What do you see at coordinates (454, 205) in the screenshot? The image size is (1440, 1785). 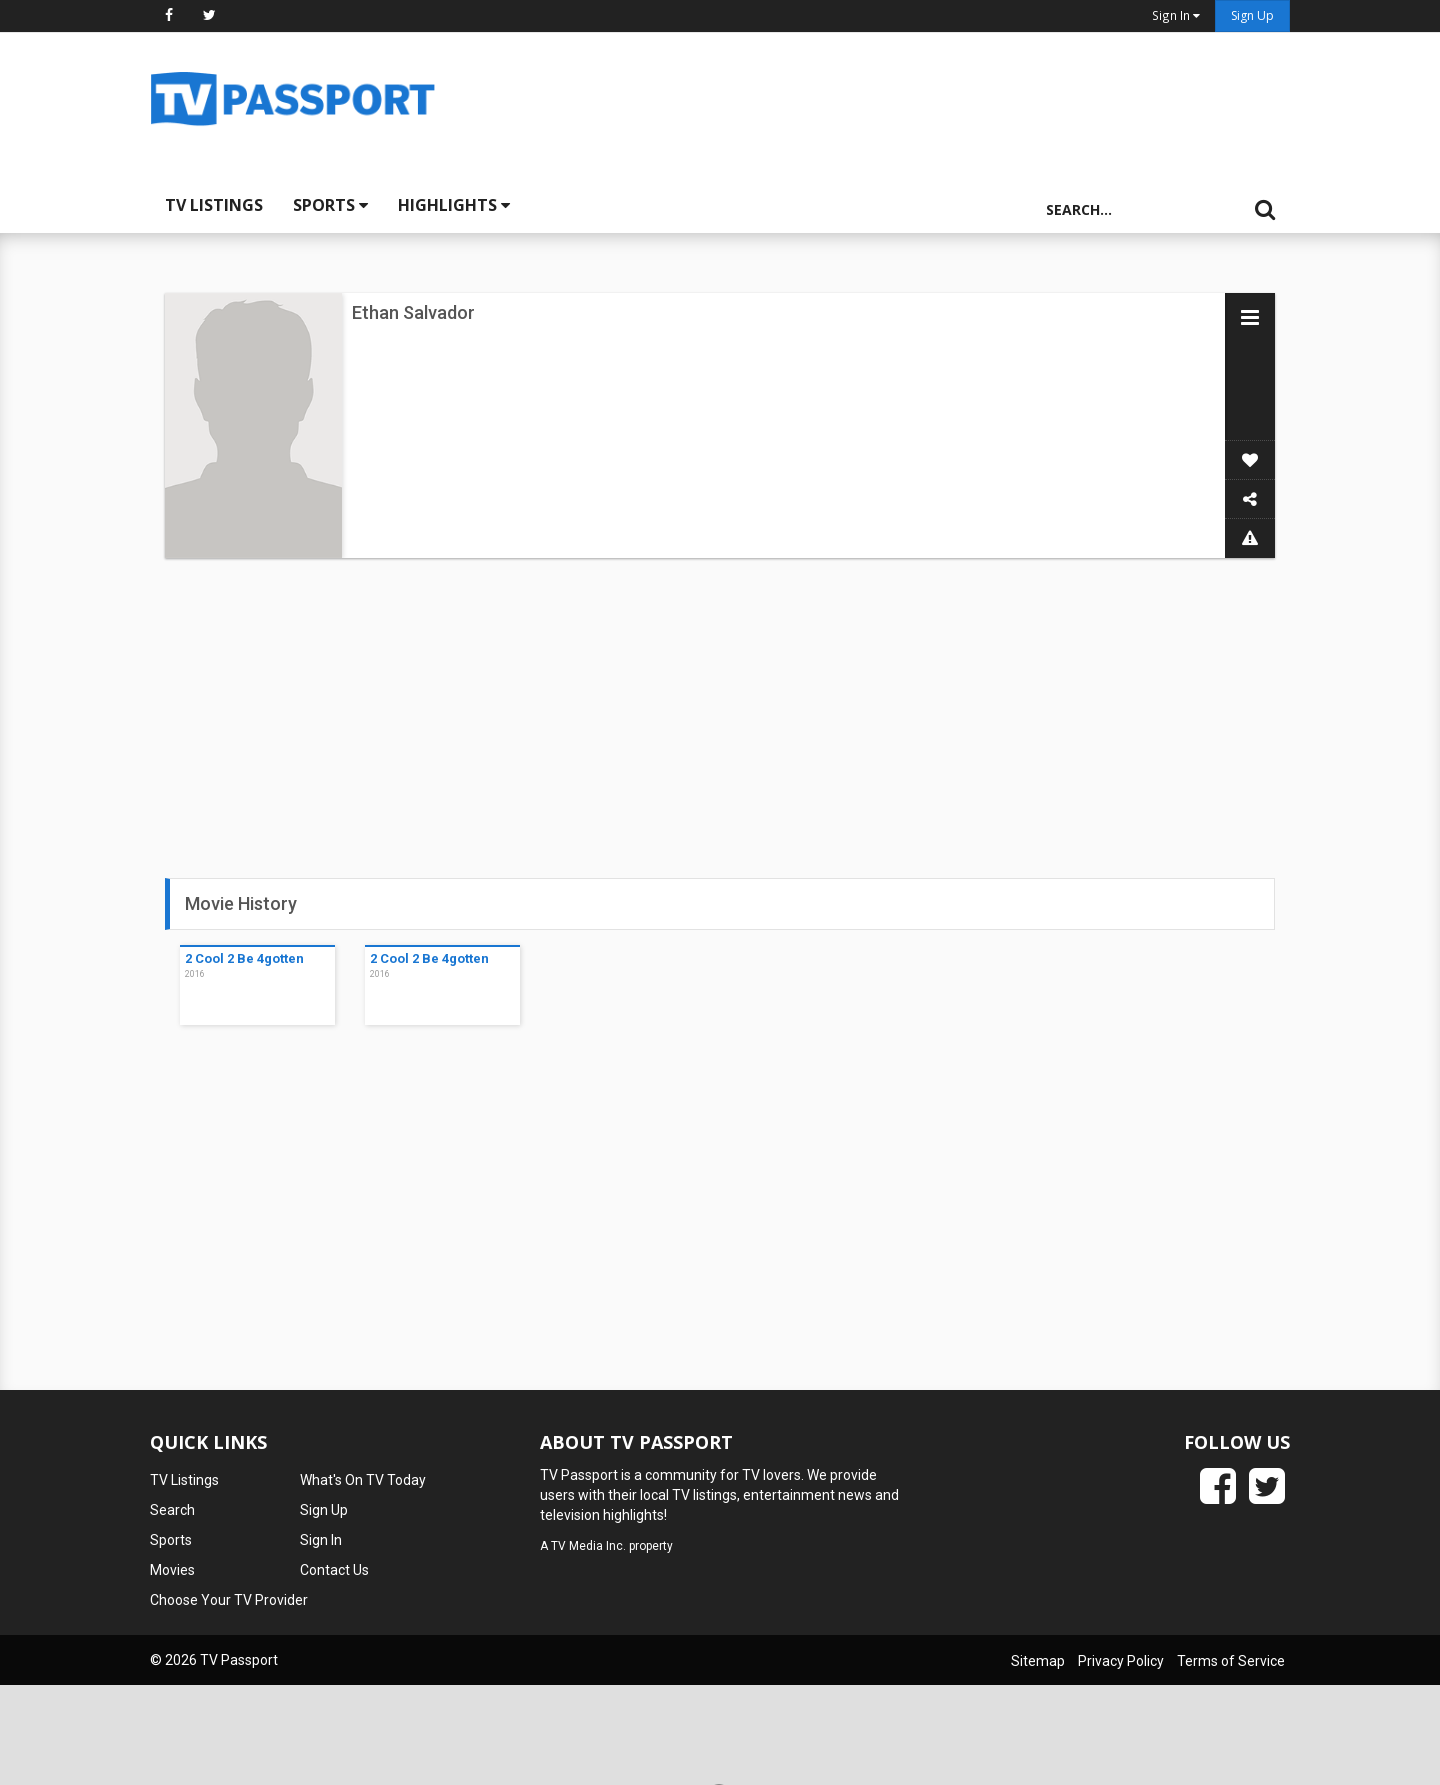 I see `Highlights` at bounding box center [454, 205].